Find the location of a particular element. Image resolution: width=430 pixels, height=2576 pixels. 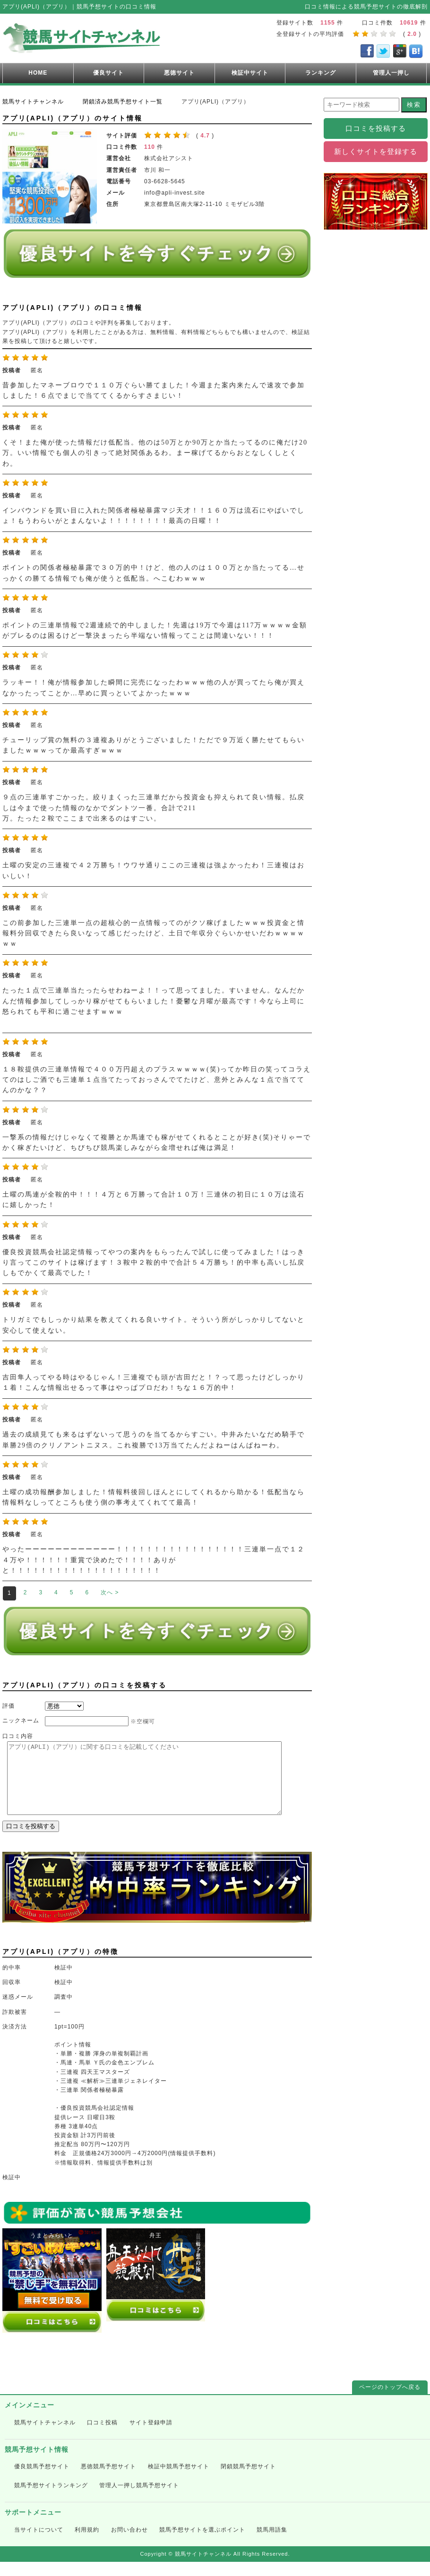

競馬サイトチャンネル is located at coordinates (45, 2436).